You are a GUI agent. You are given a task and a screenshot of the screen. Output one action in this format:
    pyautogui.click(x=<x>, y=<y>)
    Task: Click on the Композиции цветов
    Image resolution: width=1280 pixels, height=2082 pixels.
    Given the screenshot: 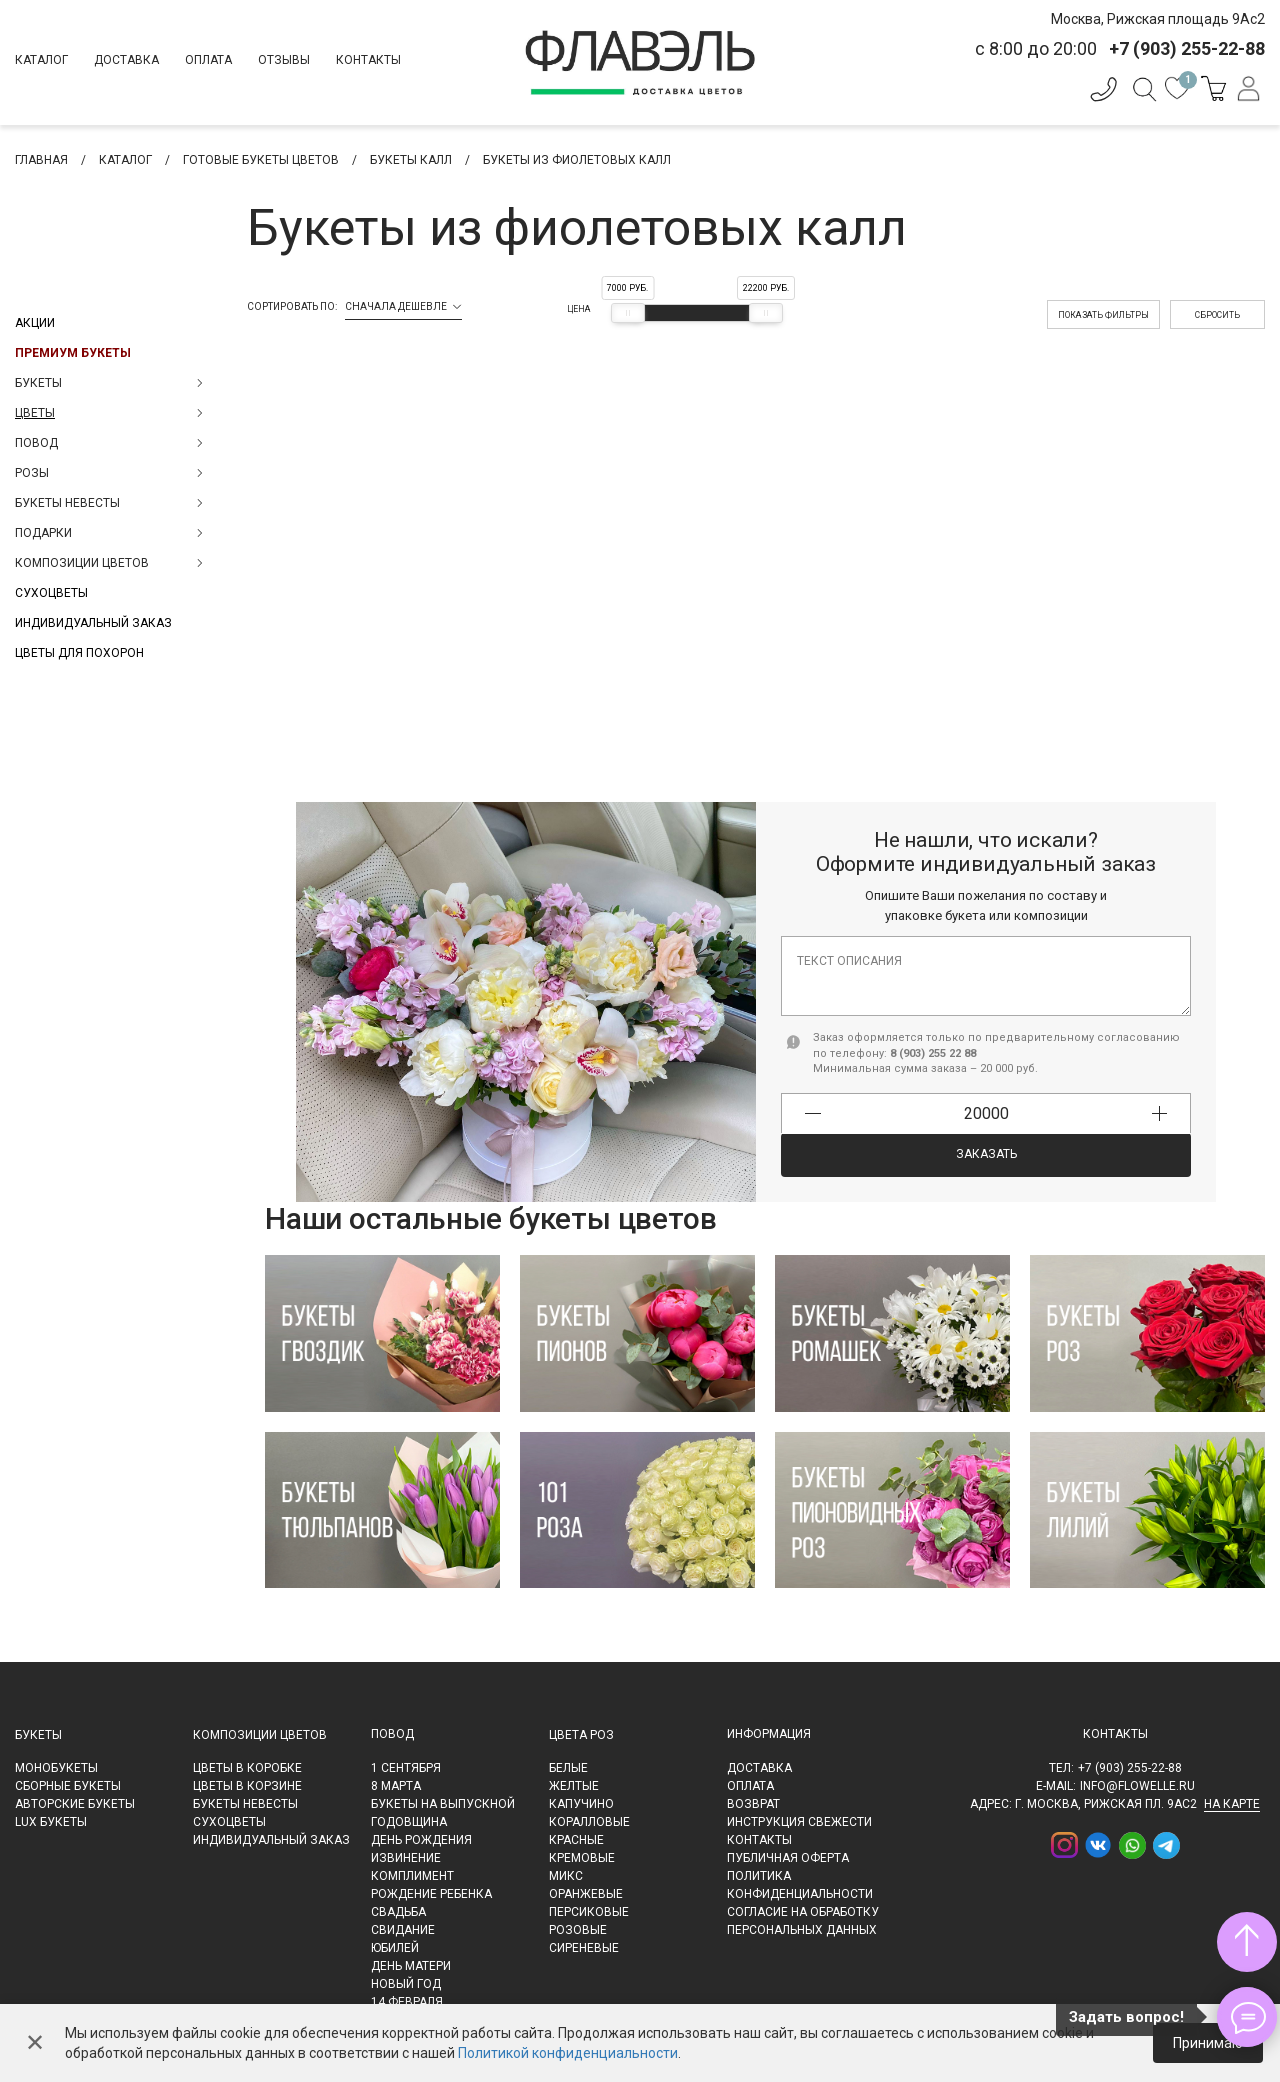 What is the action you would take?
    pyautogui.click(x=260, y=1735)
    